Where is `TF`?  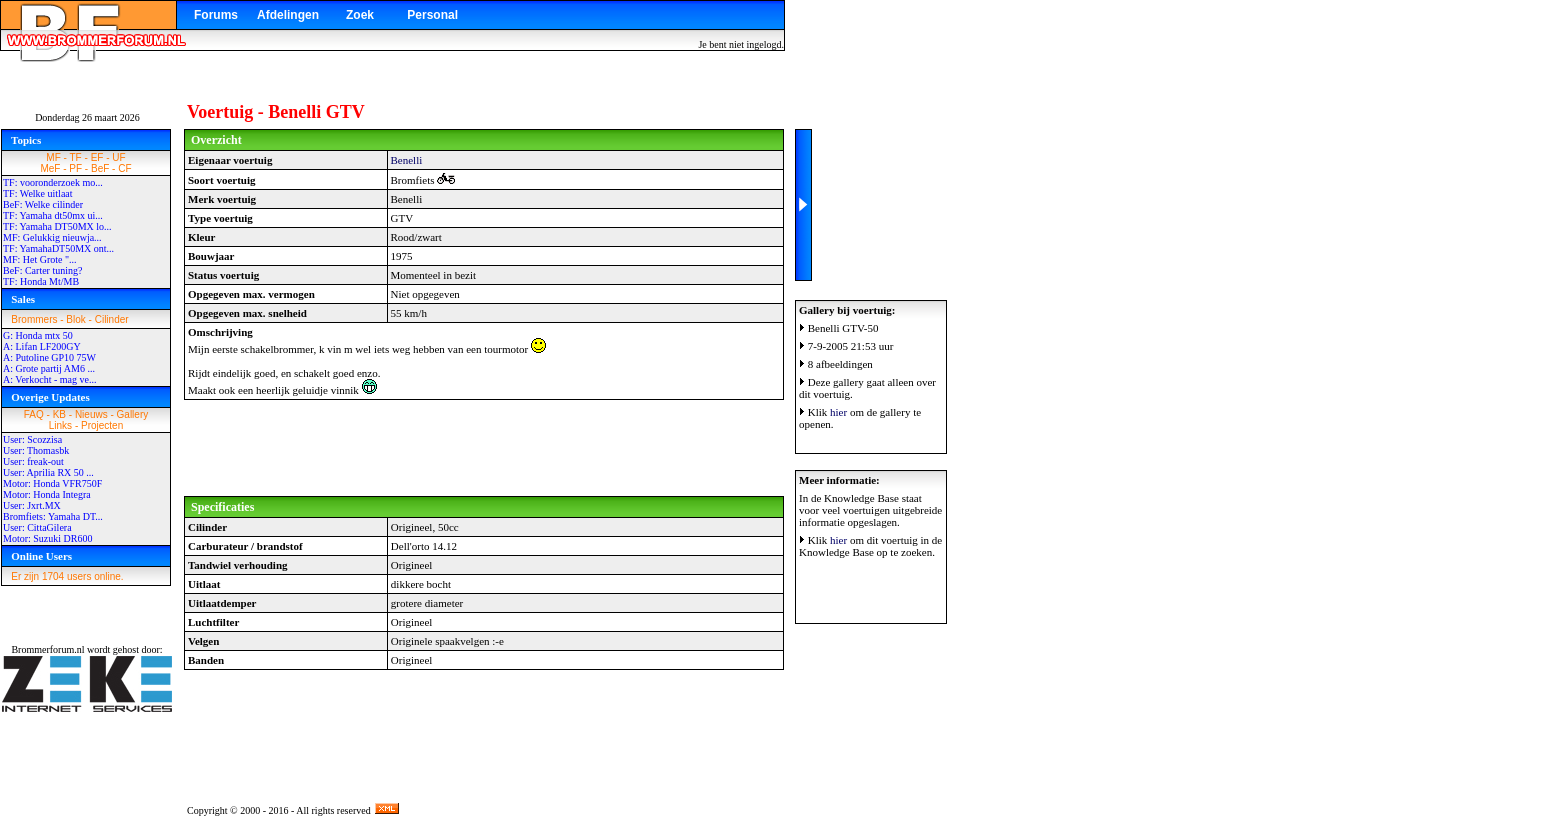
TF is located at coordinates (76, 157).